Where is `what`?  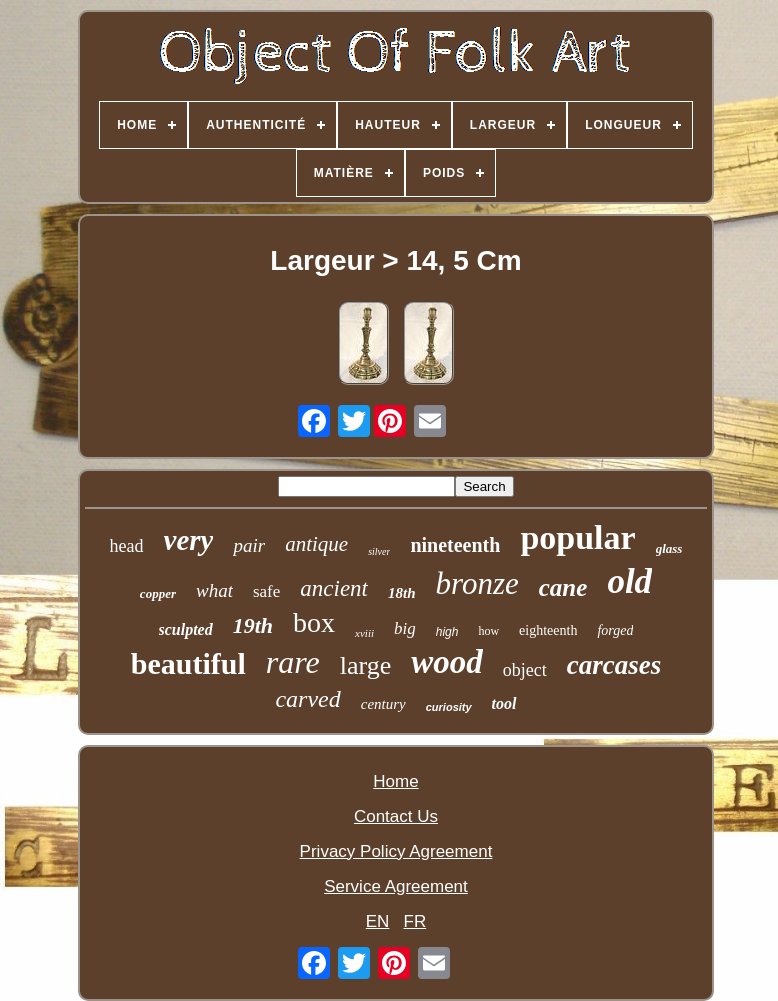 what is located at coordinates (214, 590).